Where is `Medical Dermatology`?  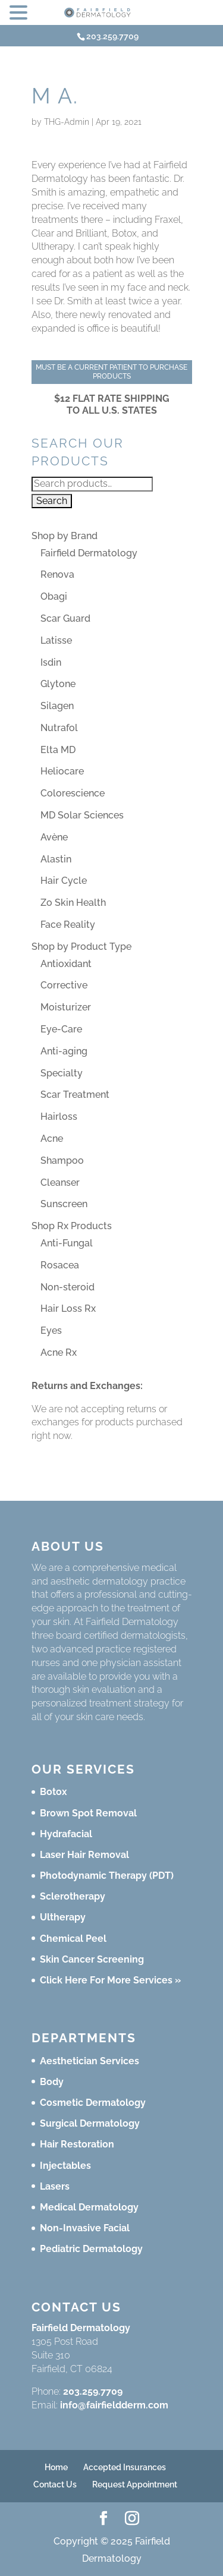 Medical Dermatology is located at coordinates (89, 2207).